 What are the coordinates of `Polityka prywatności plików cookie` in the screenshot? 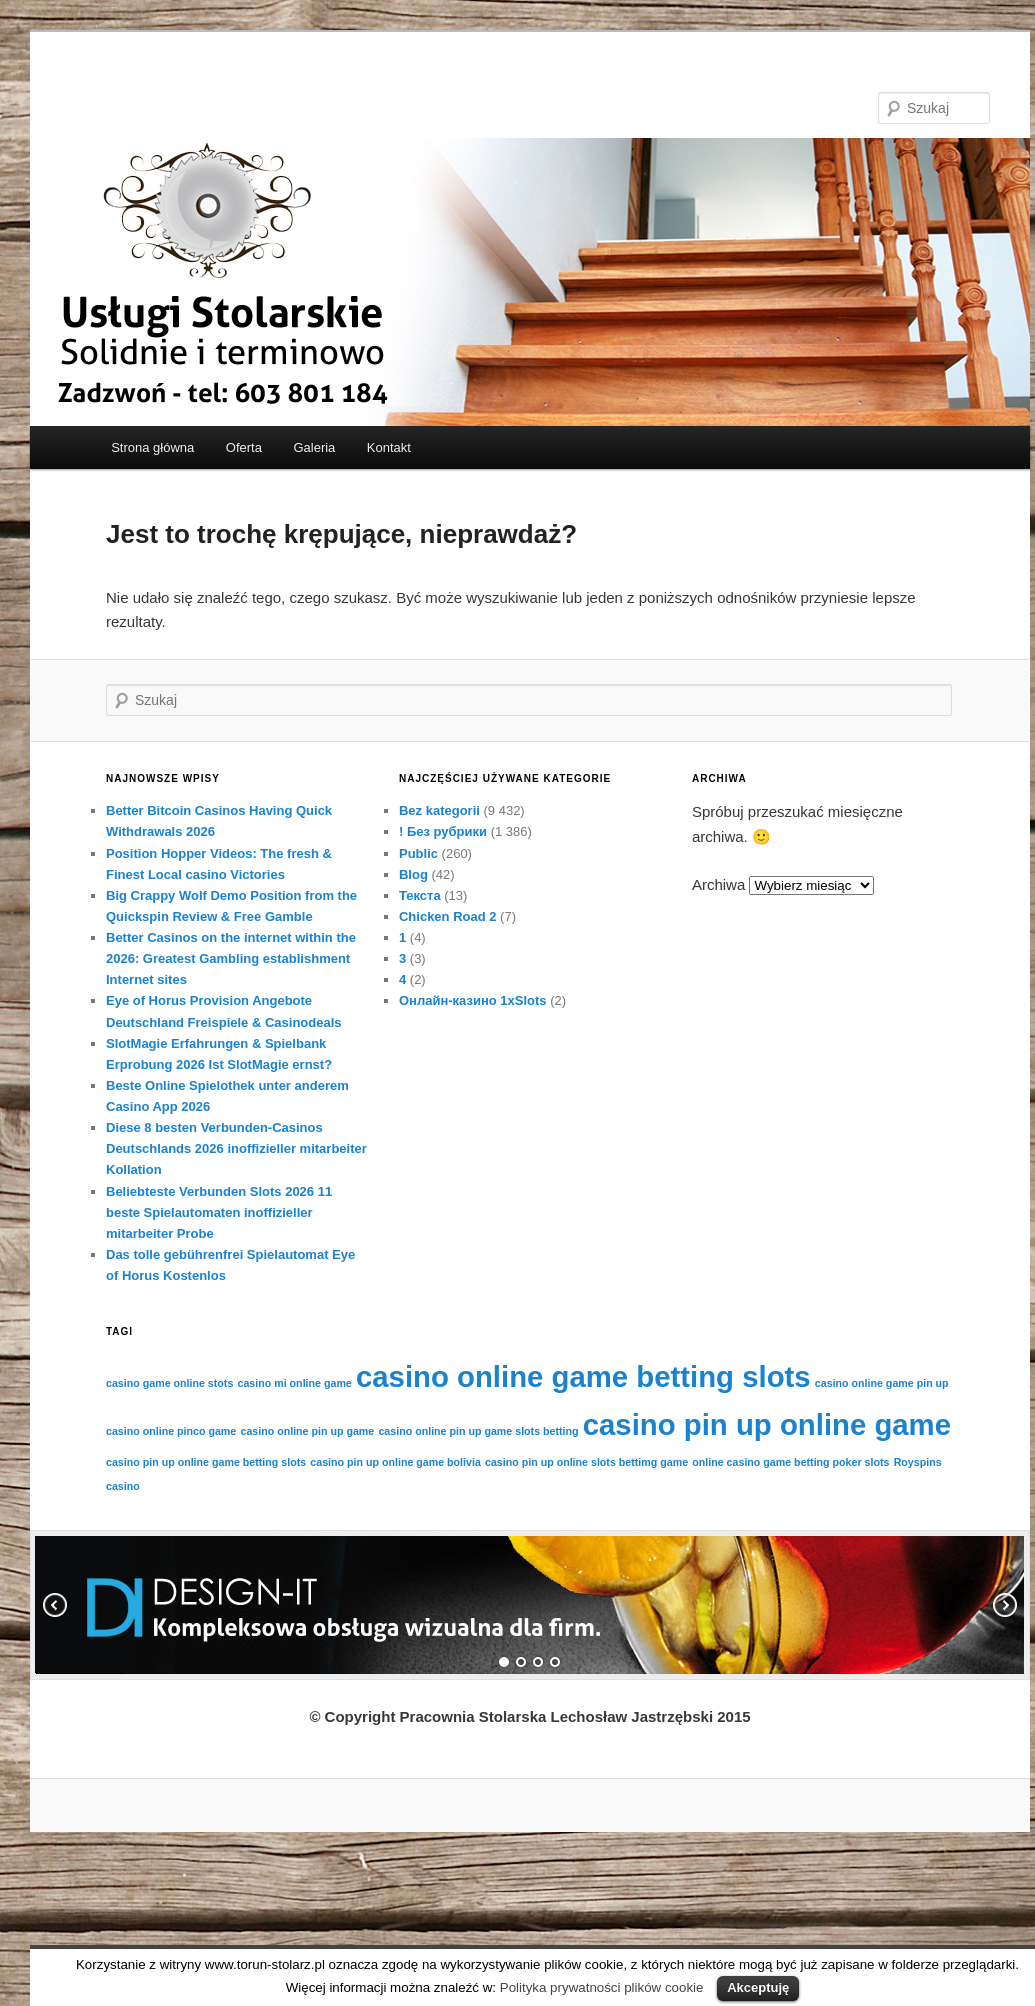 It's located at (602, 1987).